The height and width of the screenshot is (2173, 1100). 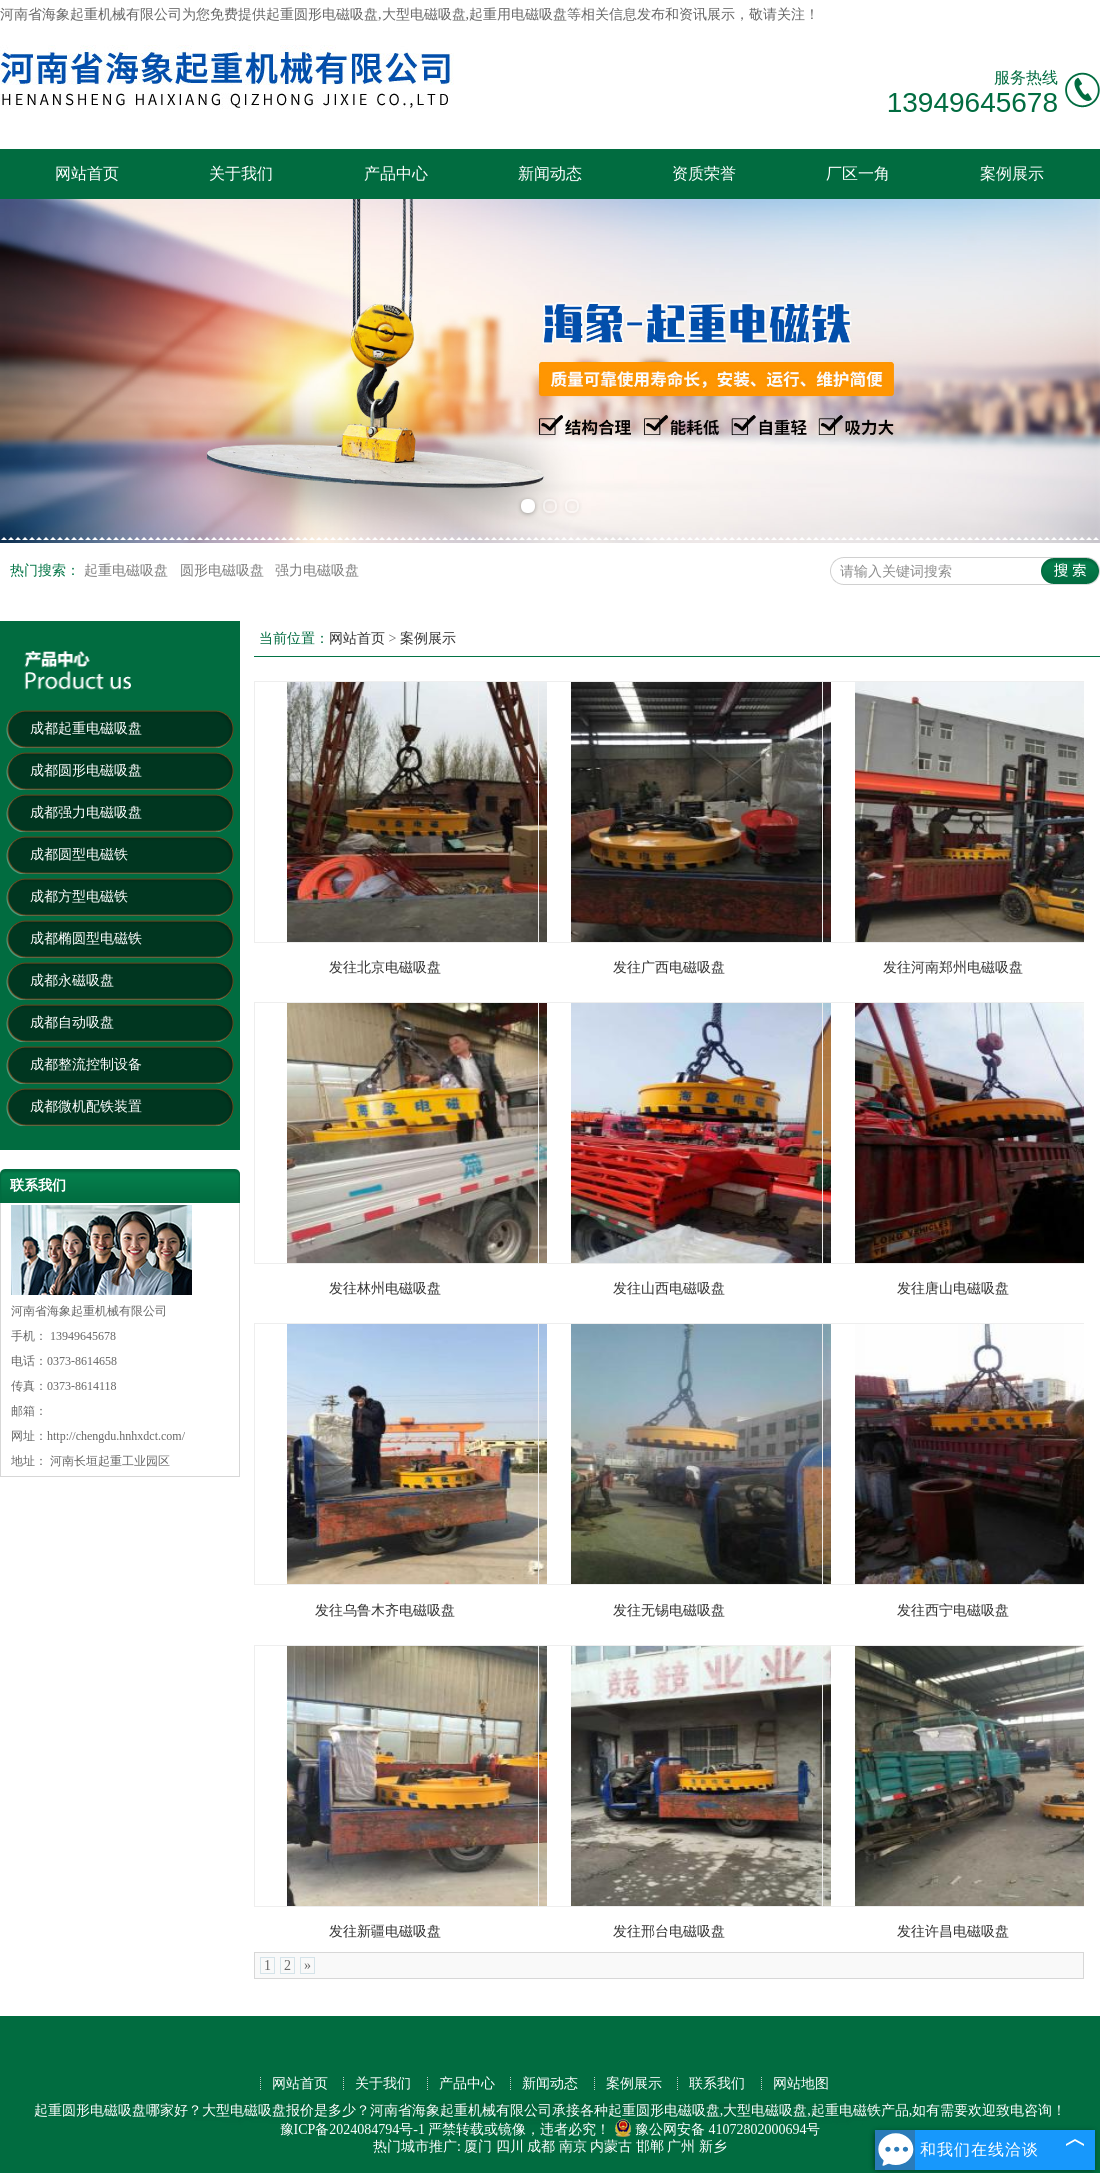 What do you see at coordinates (72, 1022) in the screenshot?
I see `成都自动吸盘` at bounding box center [72, 1022].